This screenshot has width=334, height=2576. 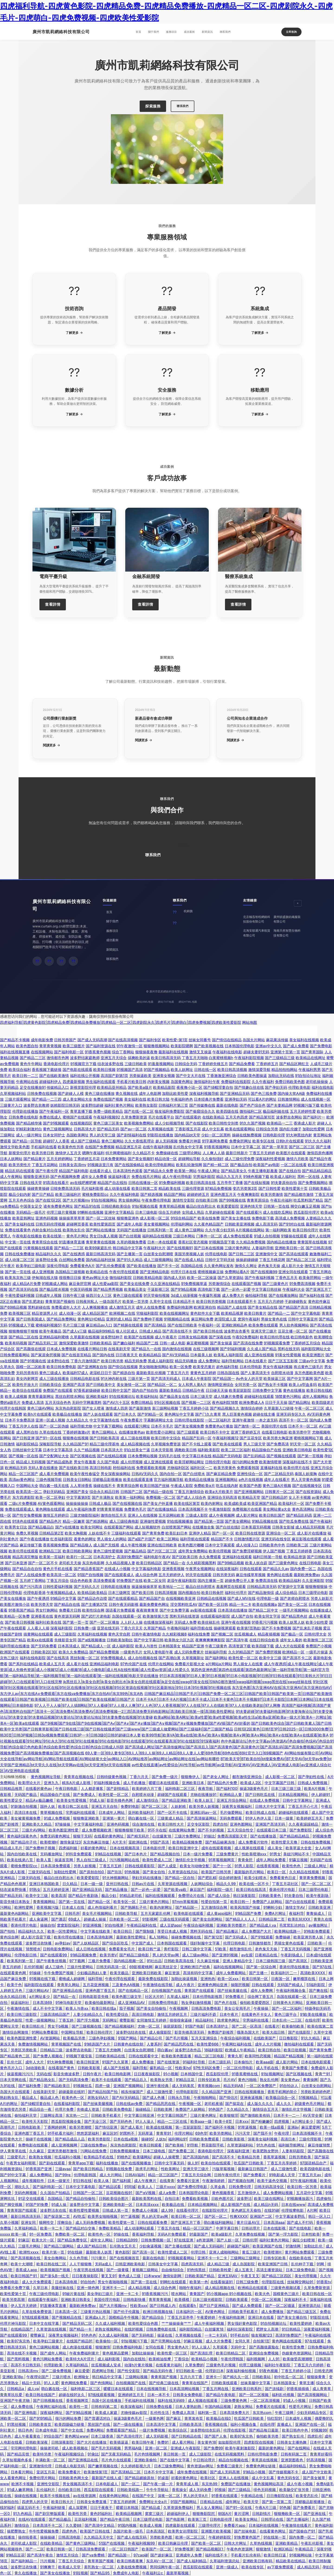 What do you see at coordinates (145, 1931) in the screenshot?
I see `国产限制级` at bounding box center [145, 1931].